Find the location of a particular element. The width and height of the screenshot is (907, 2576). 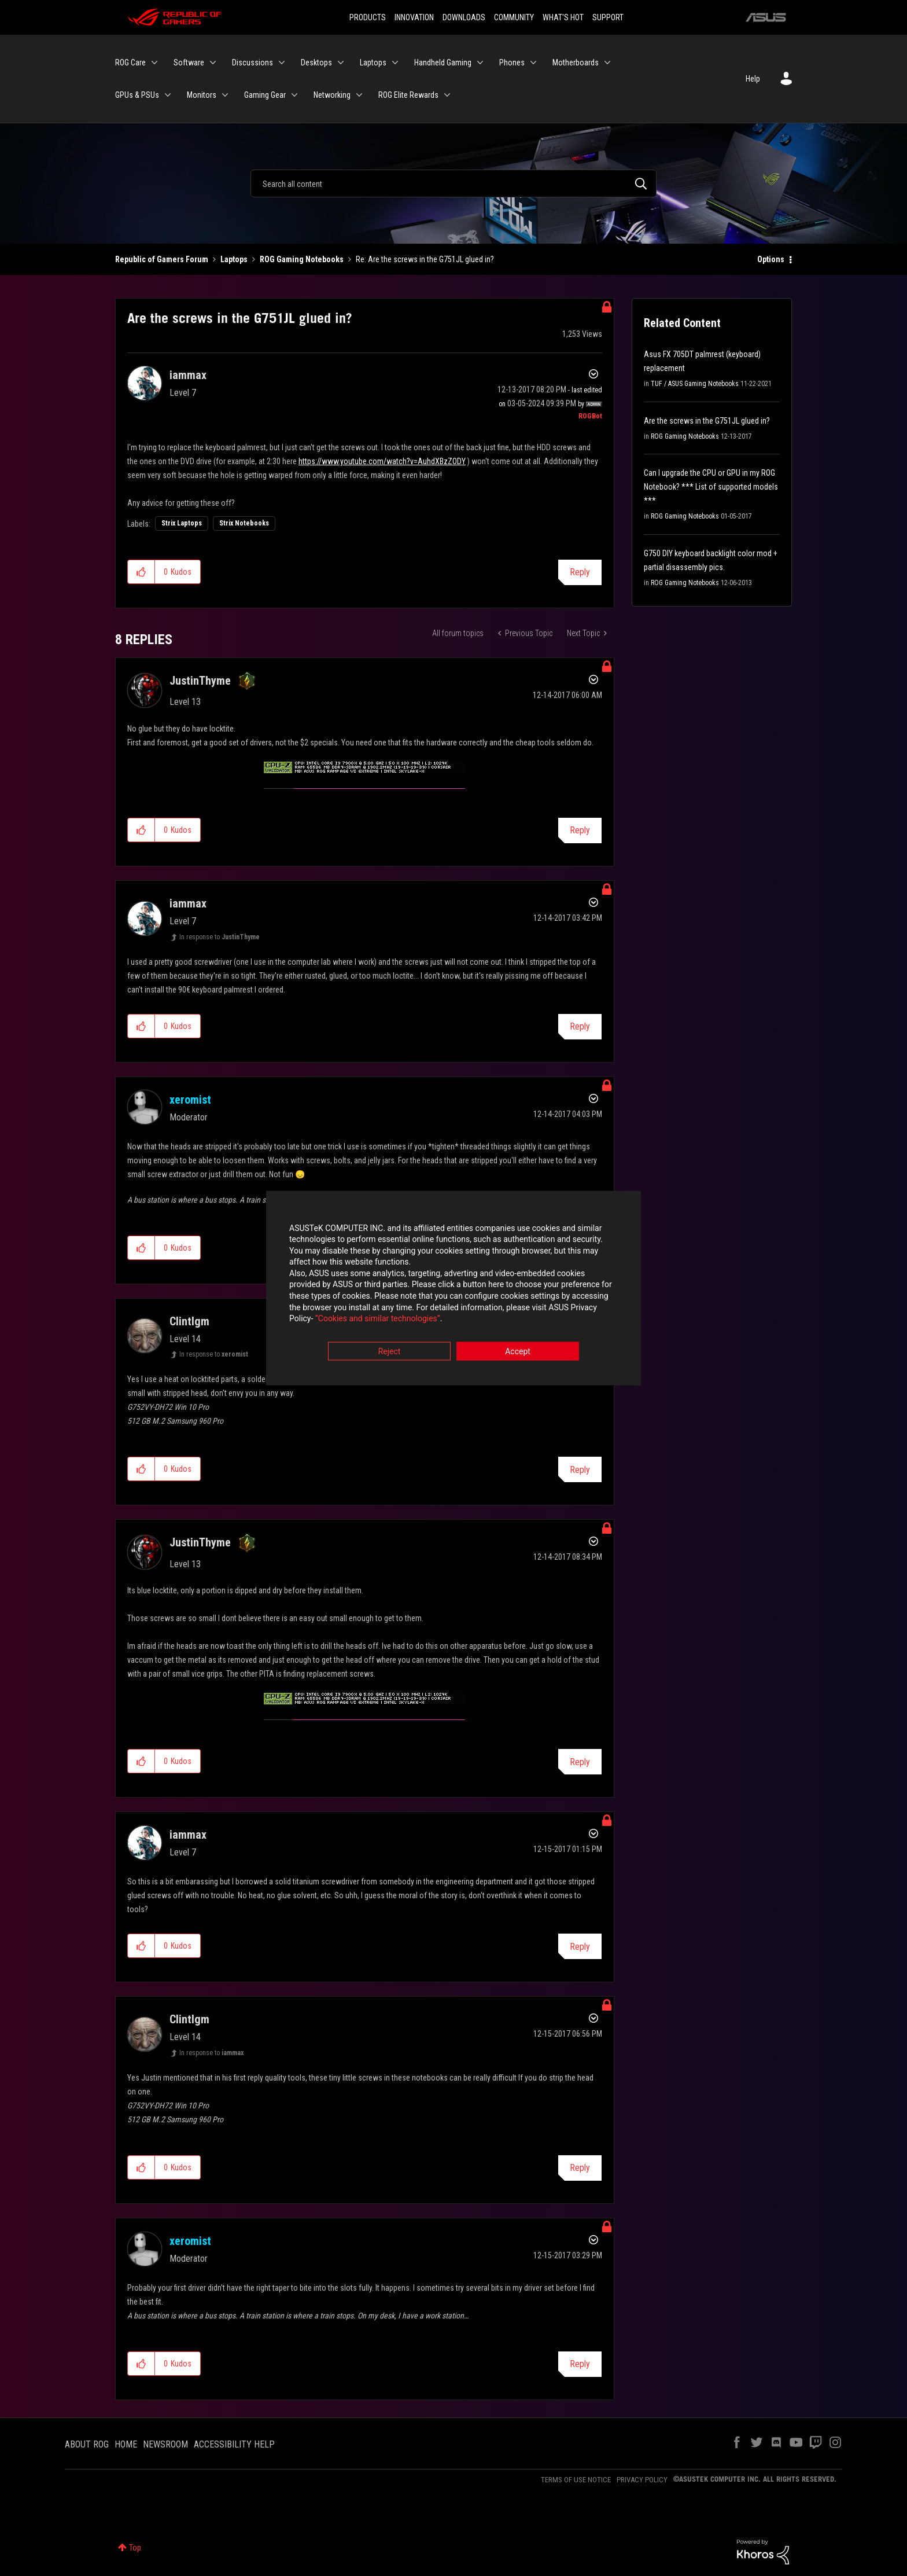

https://www.youtube.com/watch?v=AuhdXBzZODY is located at coordinates (382, 461).